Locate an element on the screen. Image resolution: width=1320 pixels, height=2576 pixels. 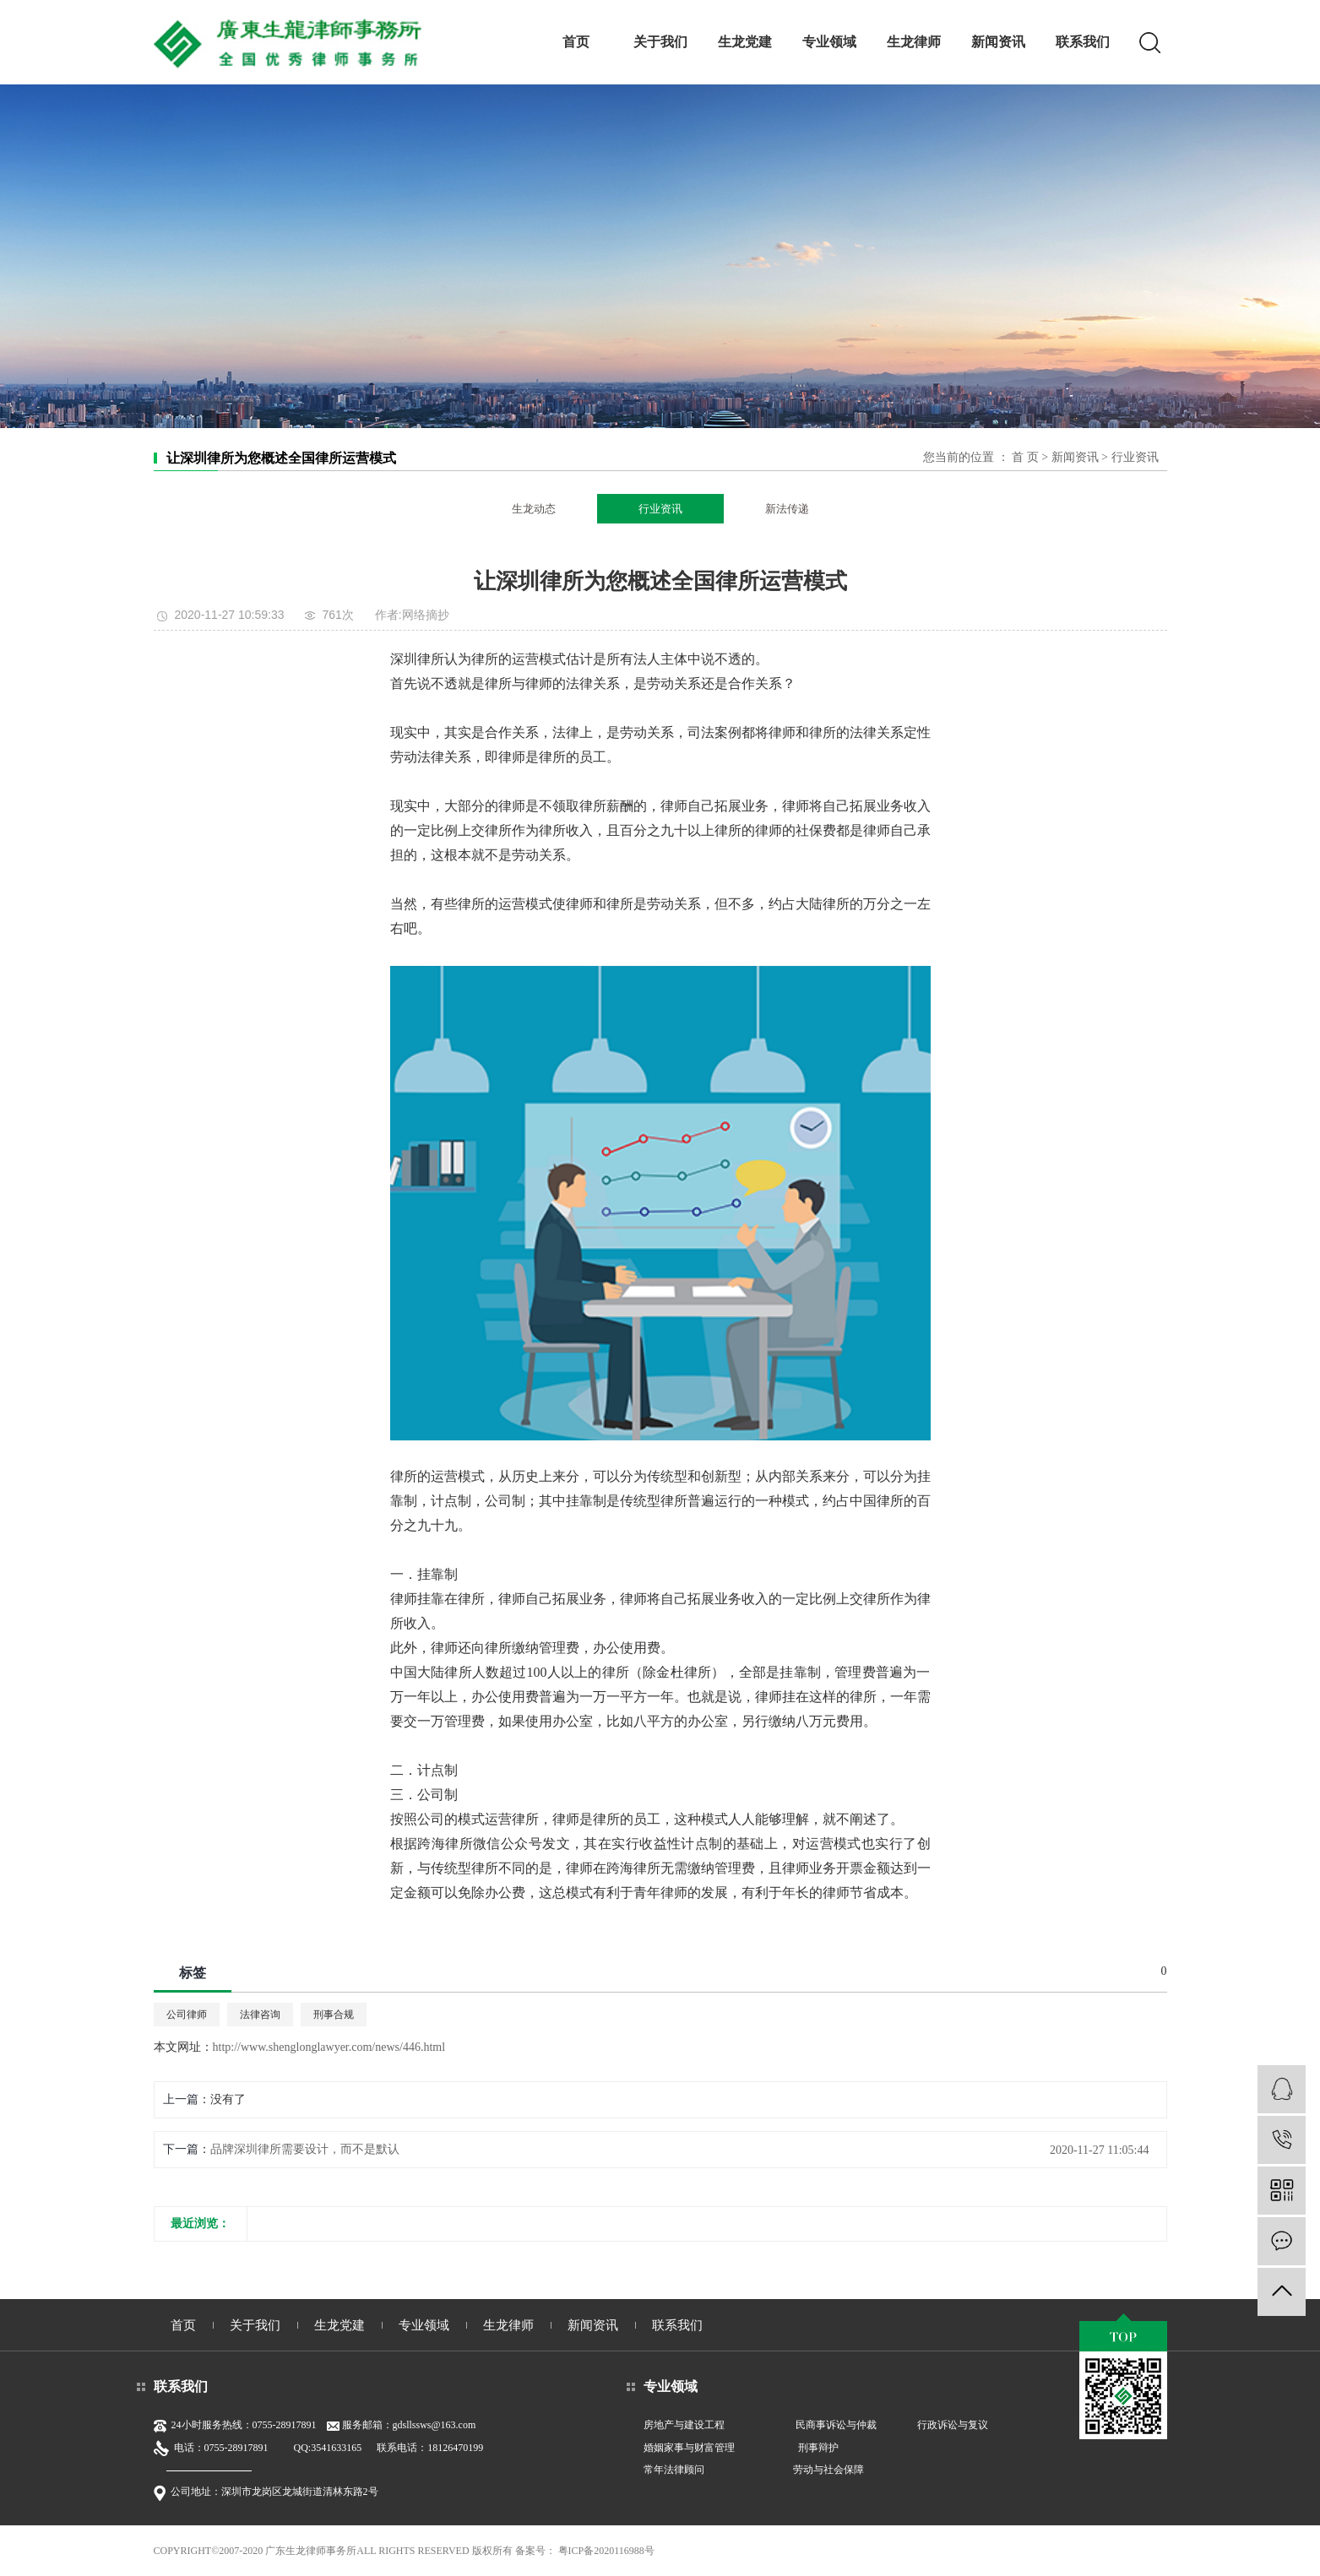
婚姻家事与财富管理 is located at coordinates (689, 2448).